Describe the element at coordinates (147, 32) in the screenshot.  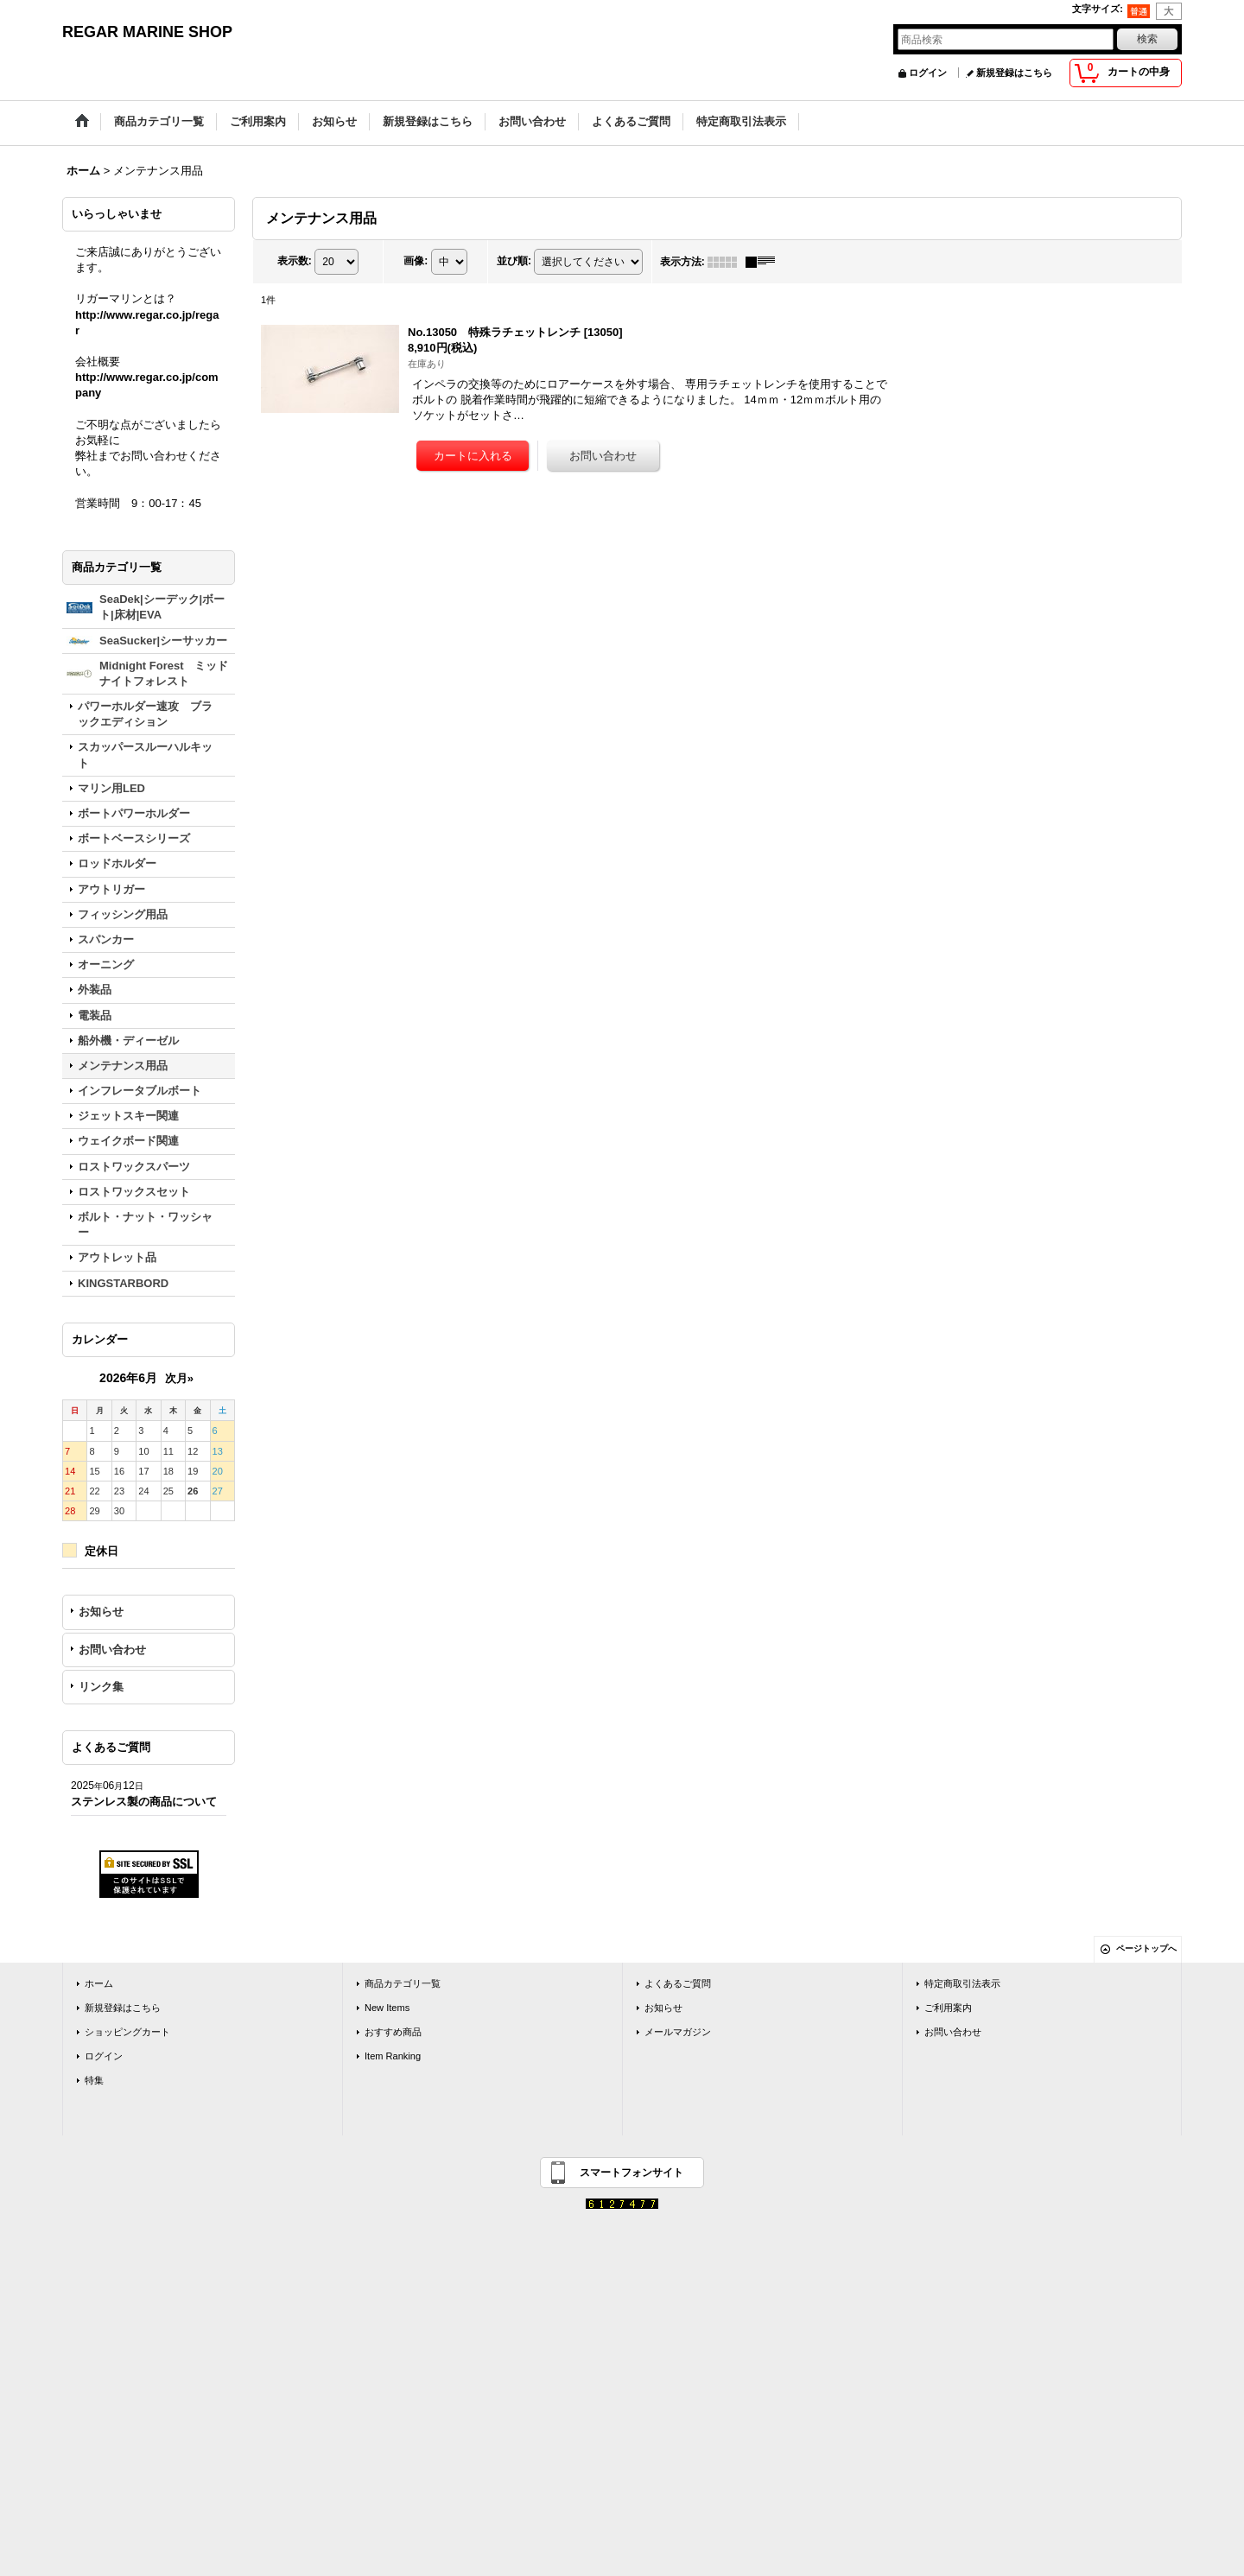
I see `REGAR MARINE SHOP` at that location.